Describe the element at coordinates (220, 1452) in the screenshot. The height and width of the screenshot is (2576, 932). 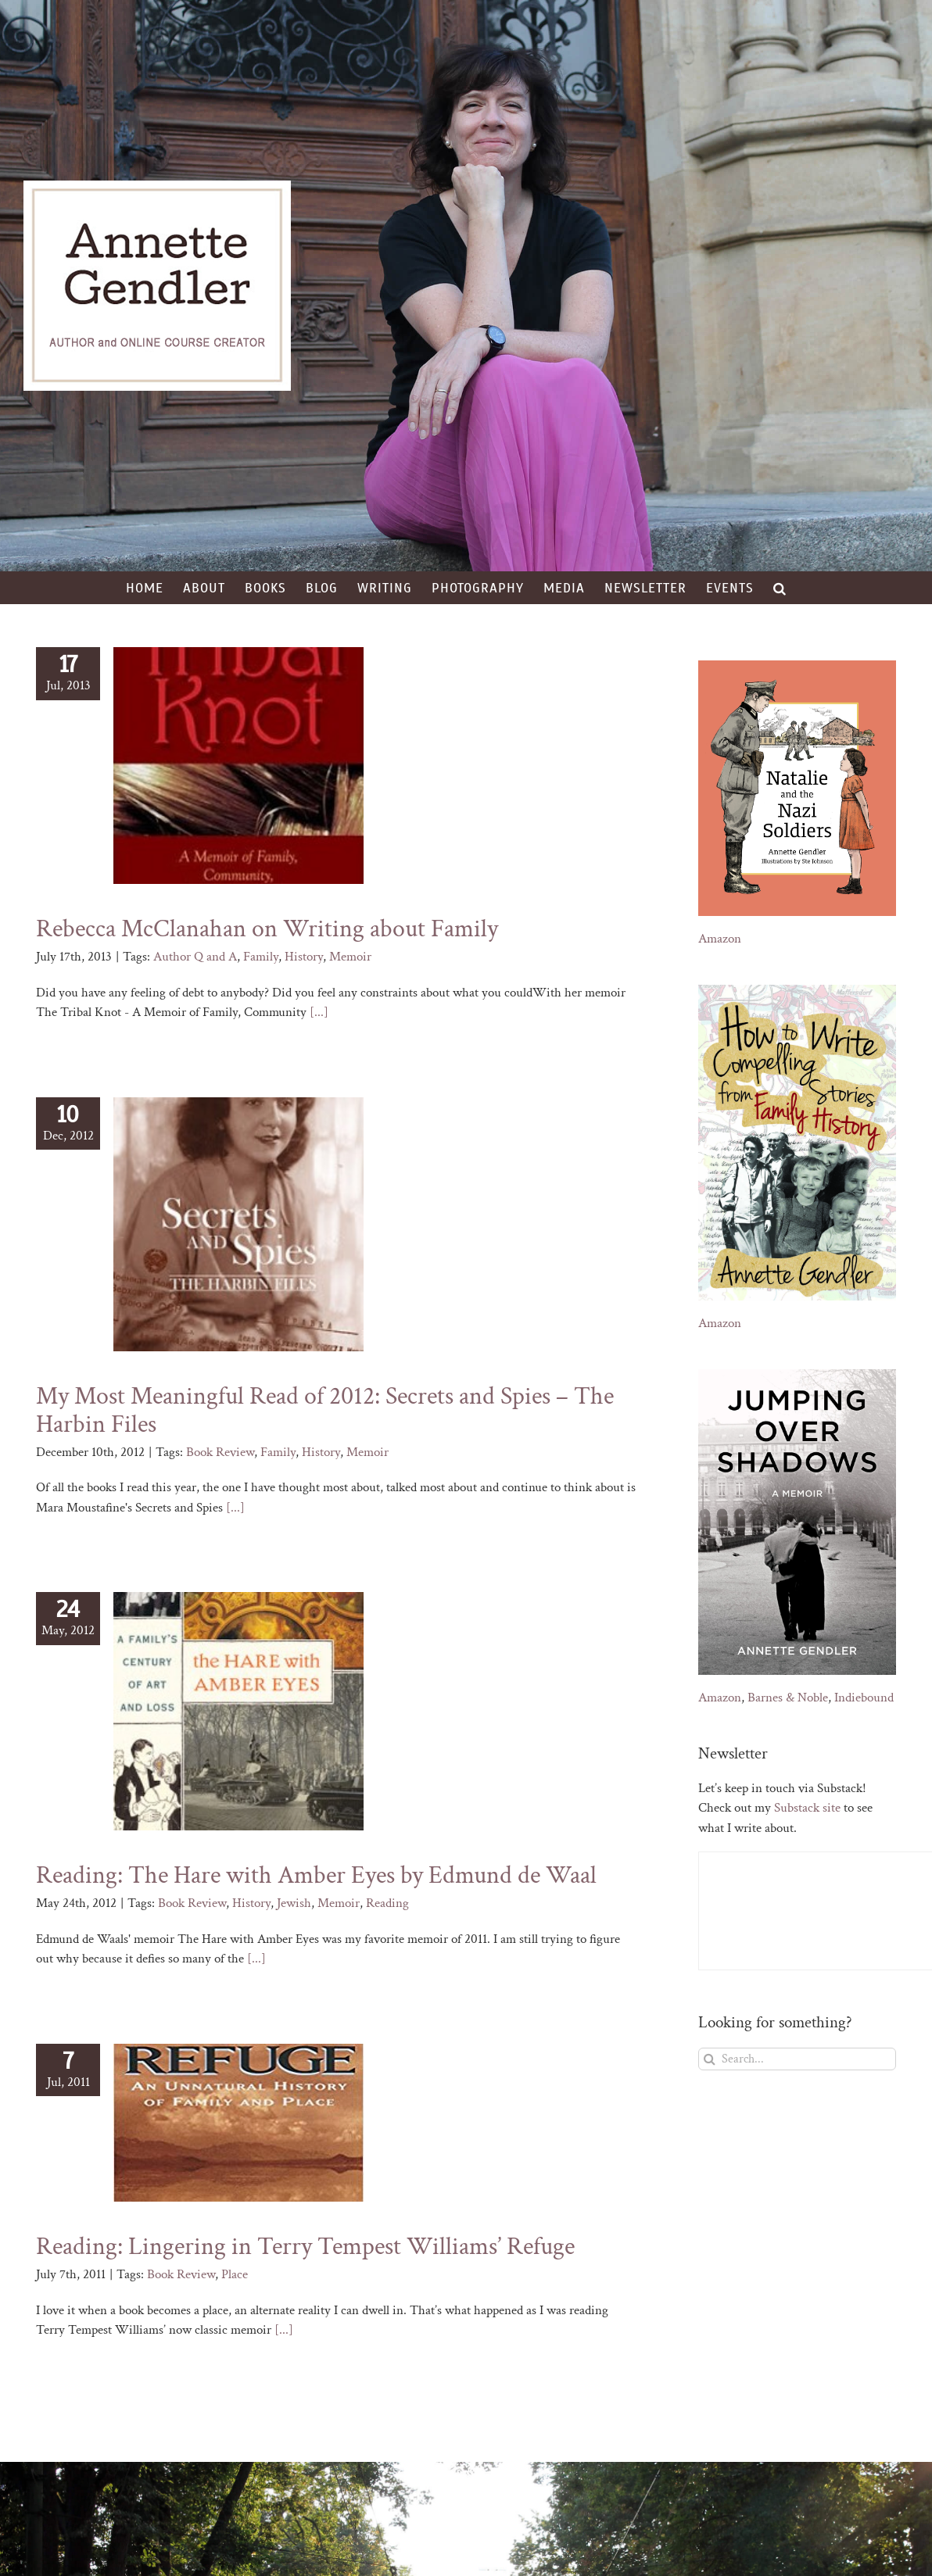
I see `Book Review` at that location.